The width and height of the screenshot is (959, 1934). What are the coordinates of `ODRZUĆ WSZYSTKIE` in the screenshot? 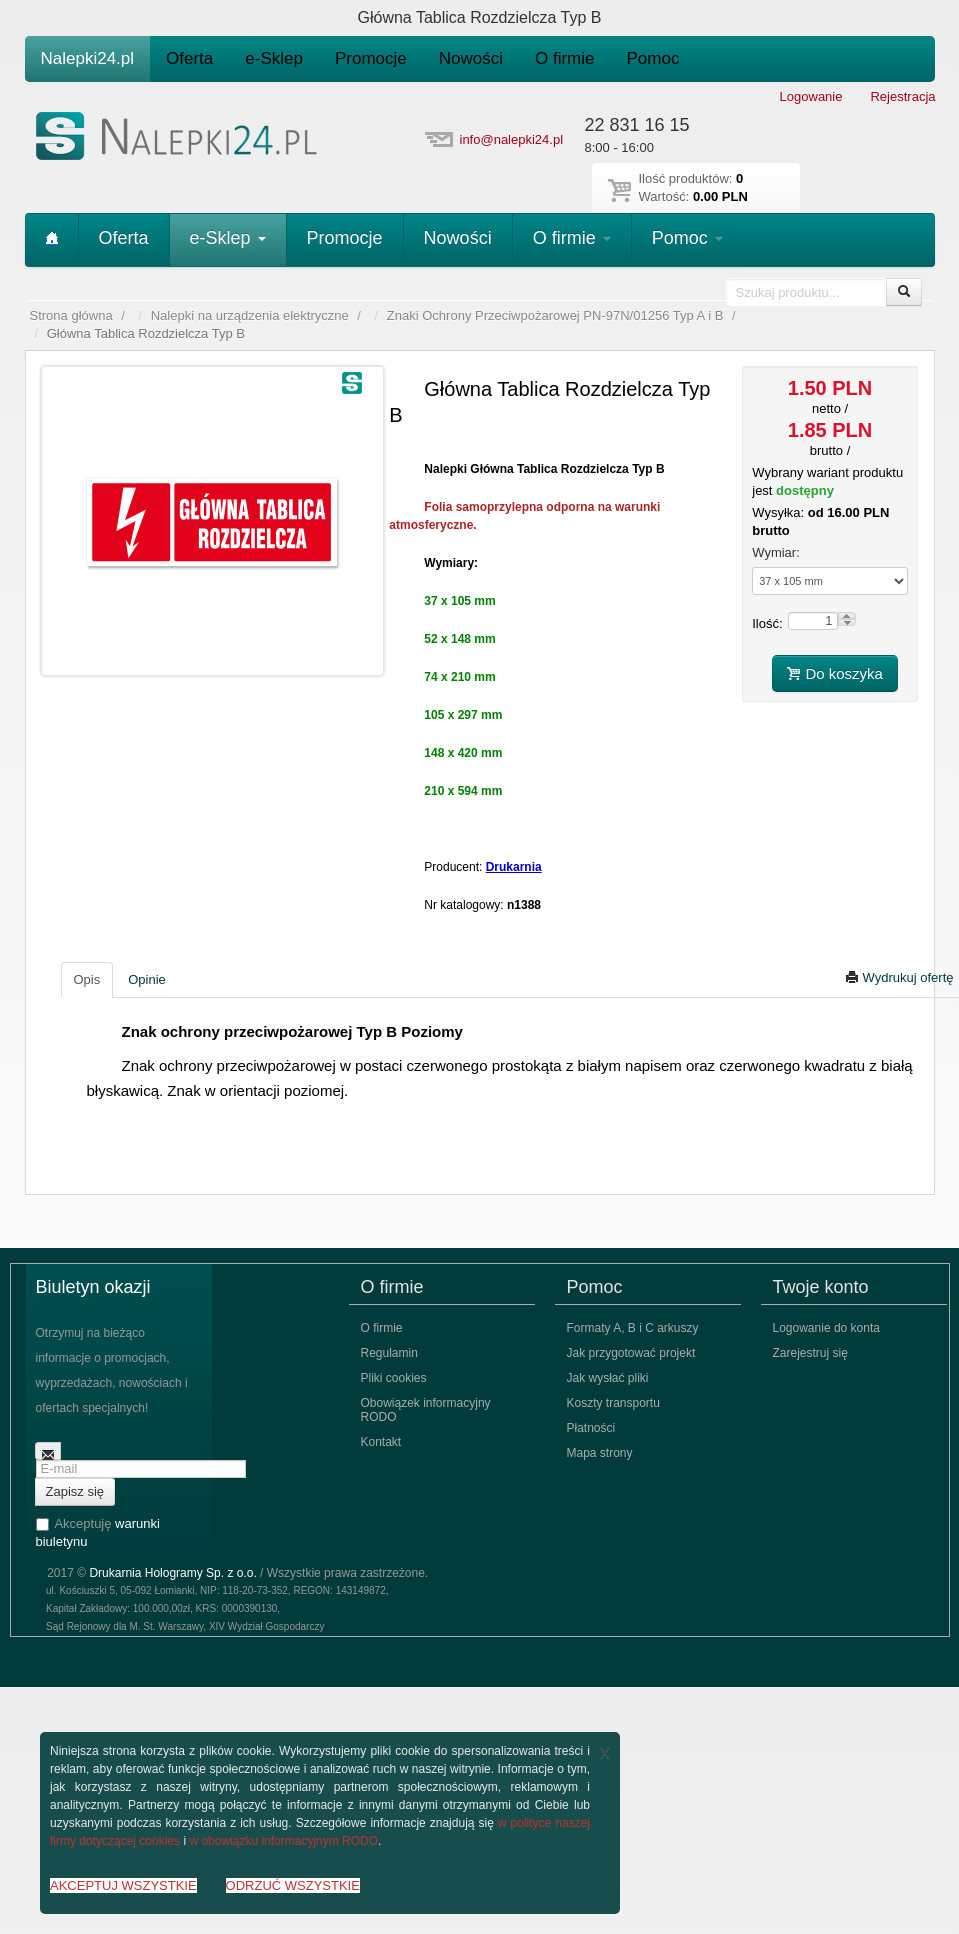 It's located at (293, 1885).